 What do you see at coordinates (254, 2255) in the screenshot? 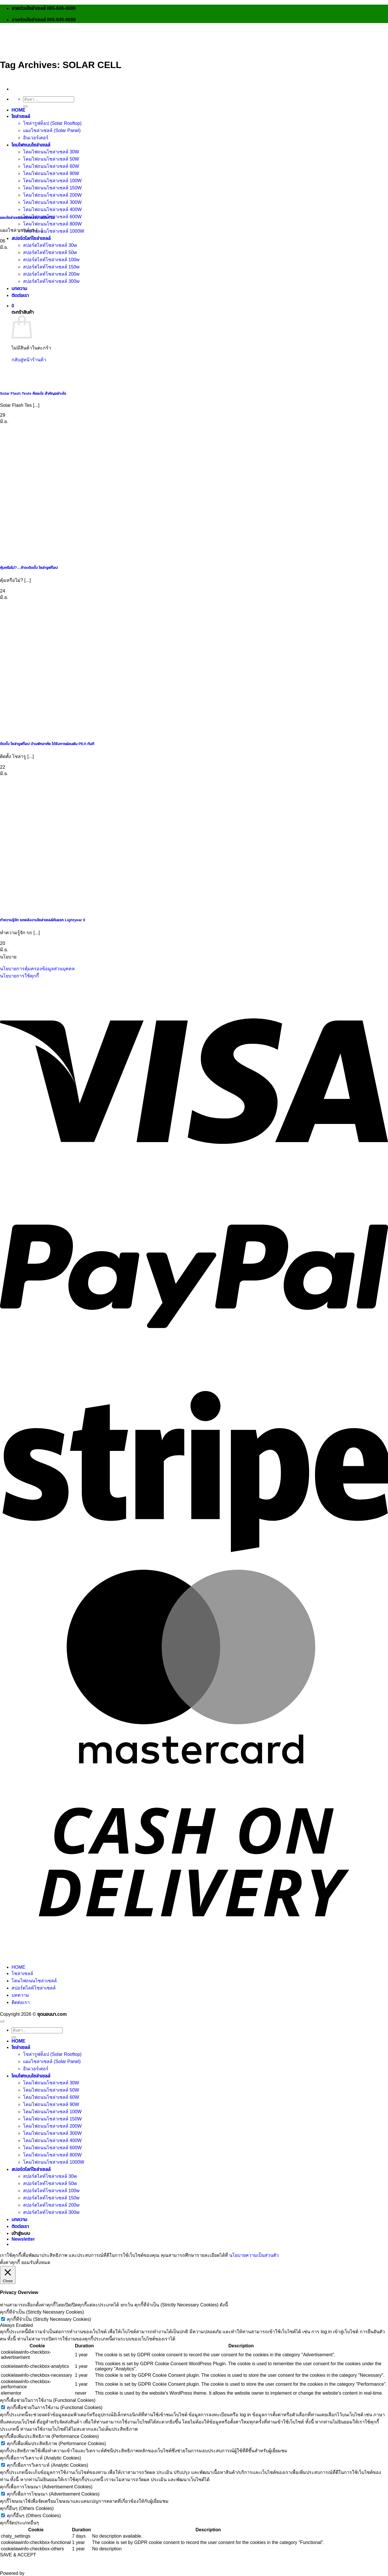
I see `นโยบายความเป็นส่วนตัว` at bounding box center [254, 2255].